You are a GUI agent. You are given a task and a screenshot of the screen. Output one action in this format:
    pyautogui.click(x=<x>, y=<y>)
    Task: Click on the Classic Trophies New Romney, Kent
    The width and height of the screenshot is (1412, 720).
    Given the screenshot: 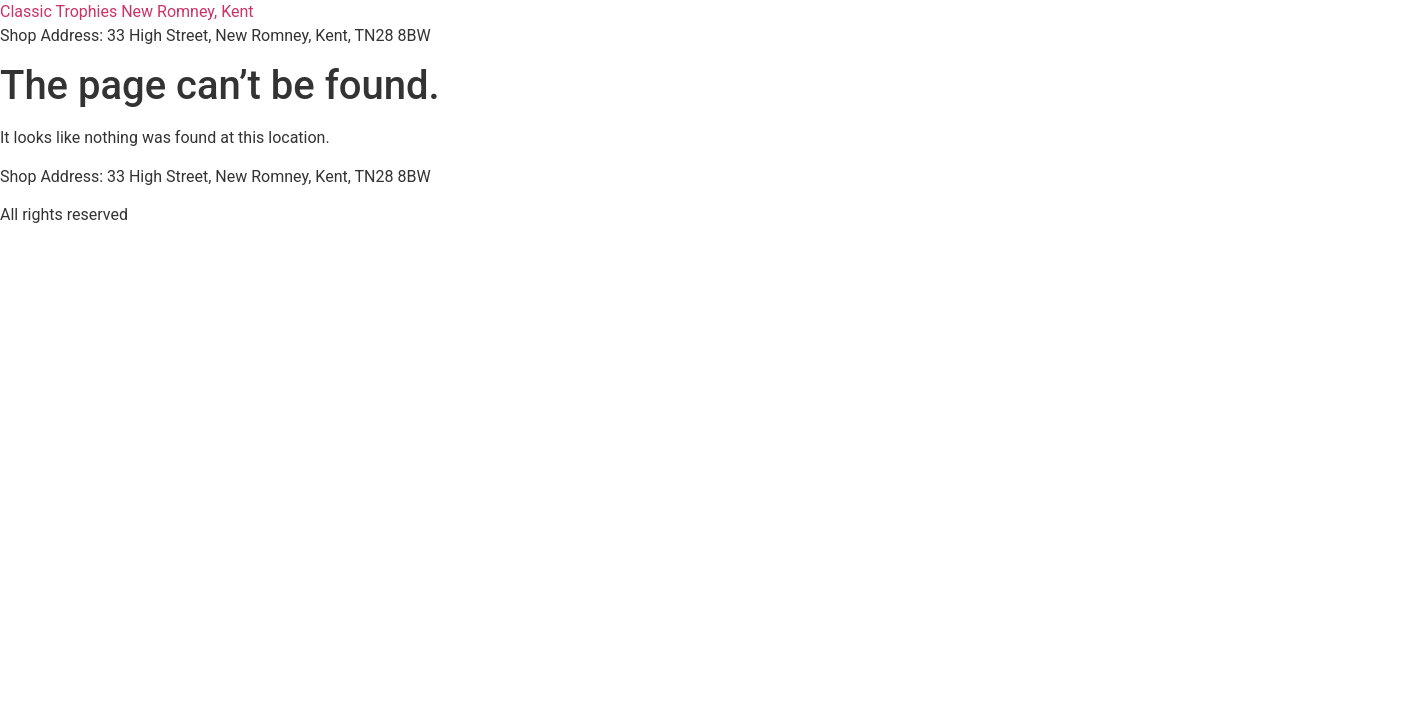 What is the action you would take?
    pyautogui.click(x=127, y=11)
    